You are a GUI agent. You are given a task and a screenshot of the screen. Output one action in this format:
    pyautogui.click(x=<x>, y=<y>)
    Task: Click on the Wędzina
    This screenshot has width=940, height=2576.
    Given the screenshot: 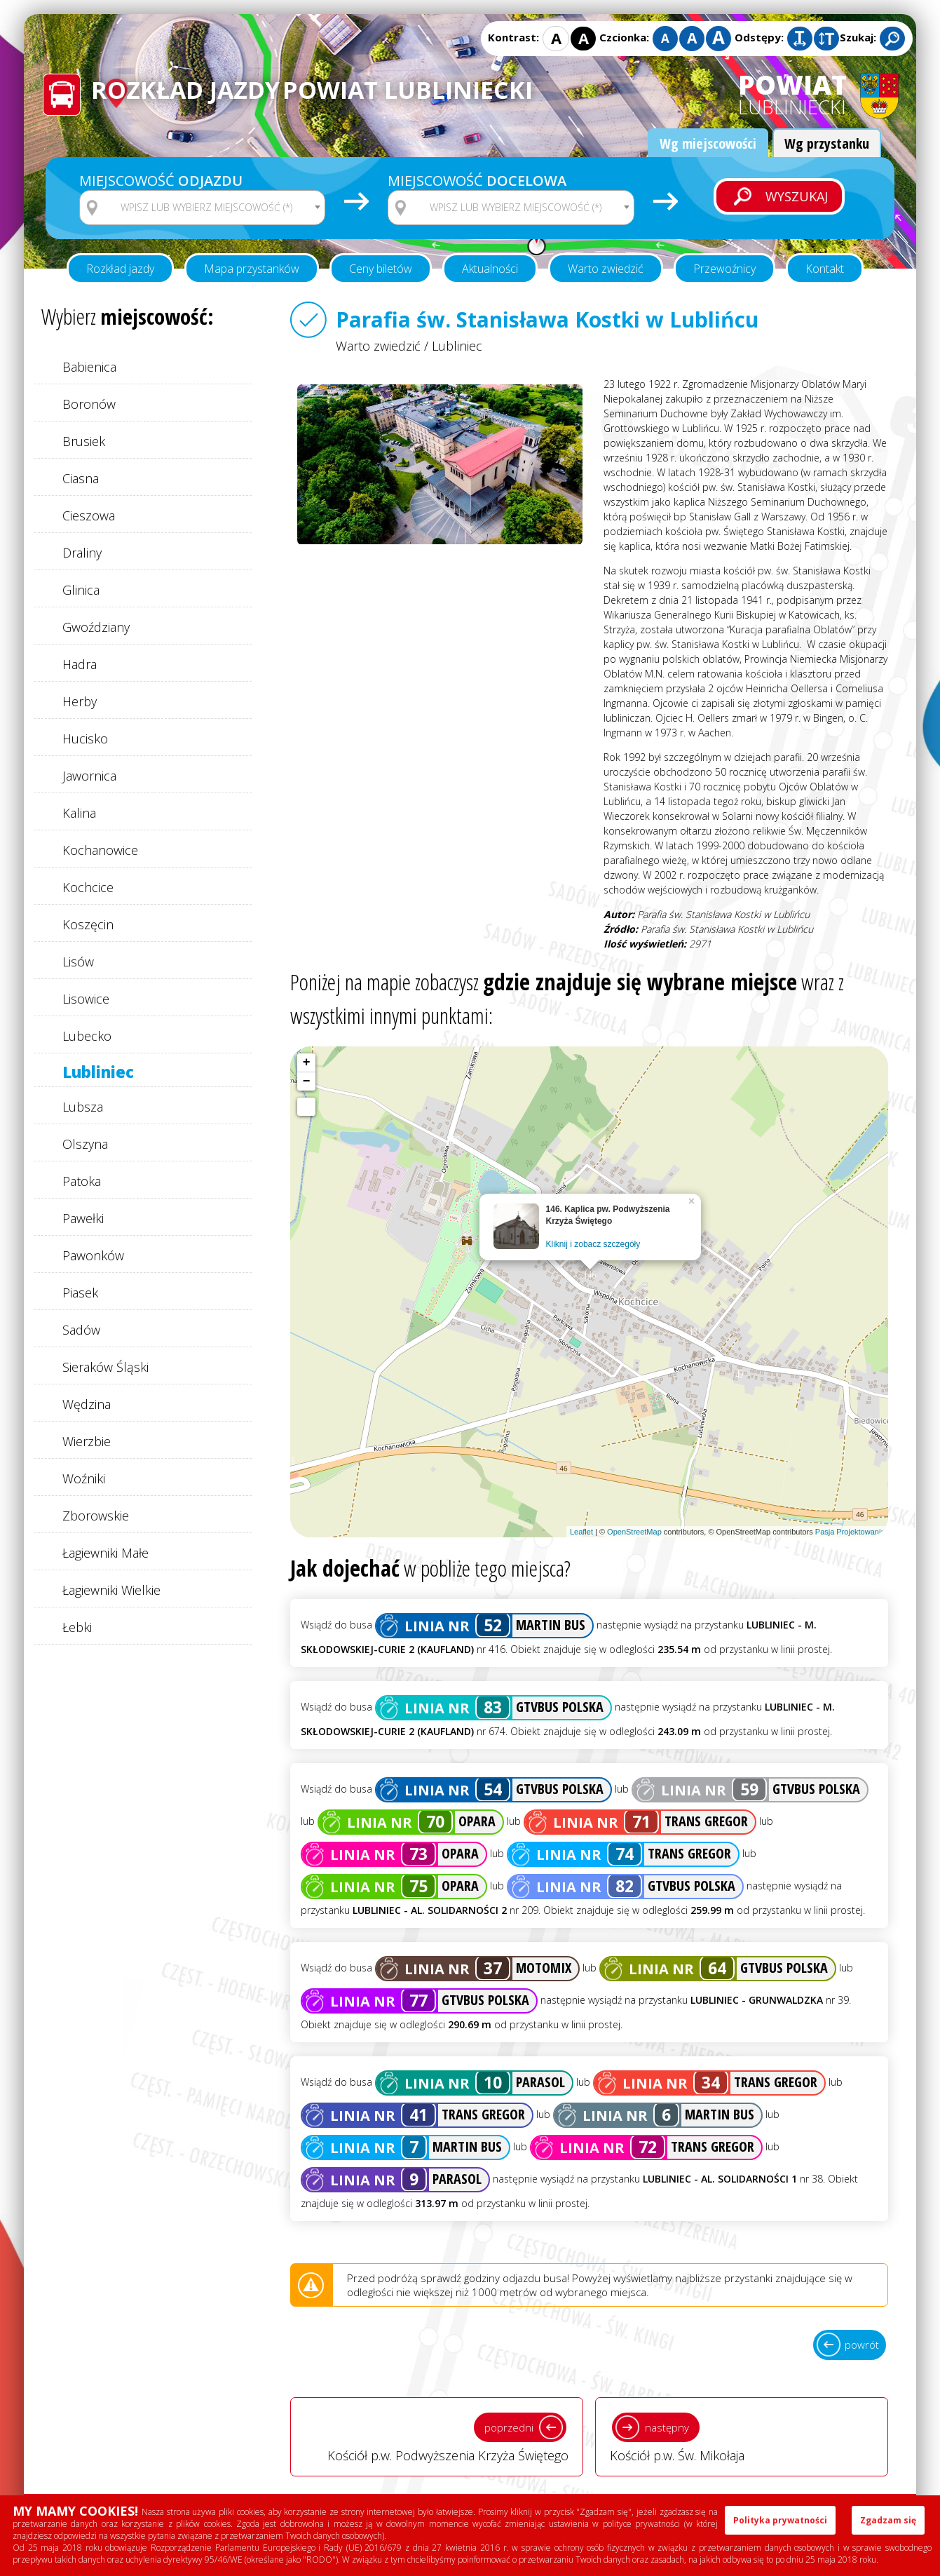 What is the action you would take?
    pyautogui.click(x=86, y=1404)
    